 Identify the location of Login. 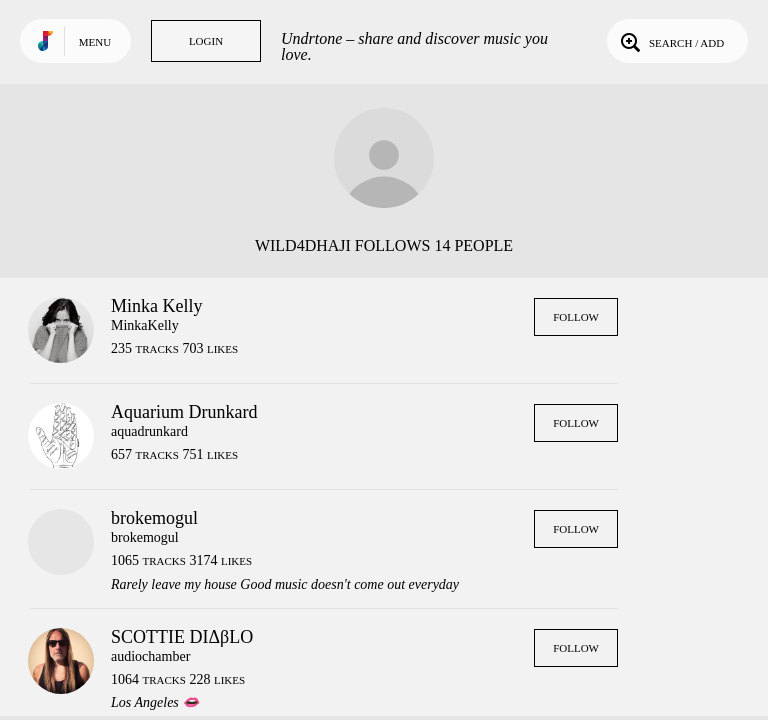
(206, 41).